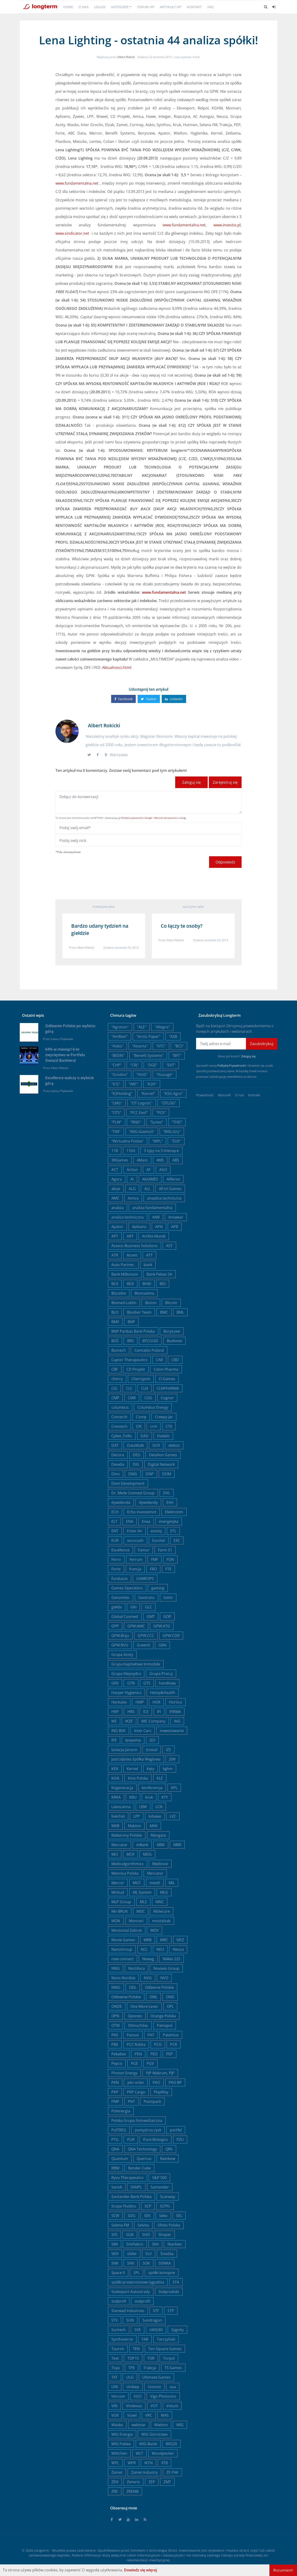 Image resolution: width=297 pixels, height=2576 pixels. Describe the element at coordinates (159, 1711) in the screenshot. I see `IFI` at that location.